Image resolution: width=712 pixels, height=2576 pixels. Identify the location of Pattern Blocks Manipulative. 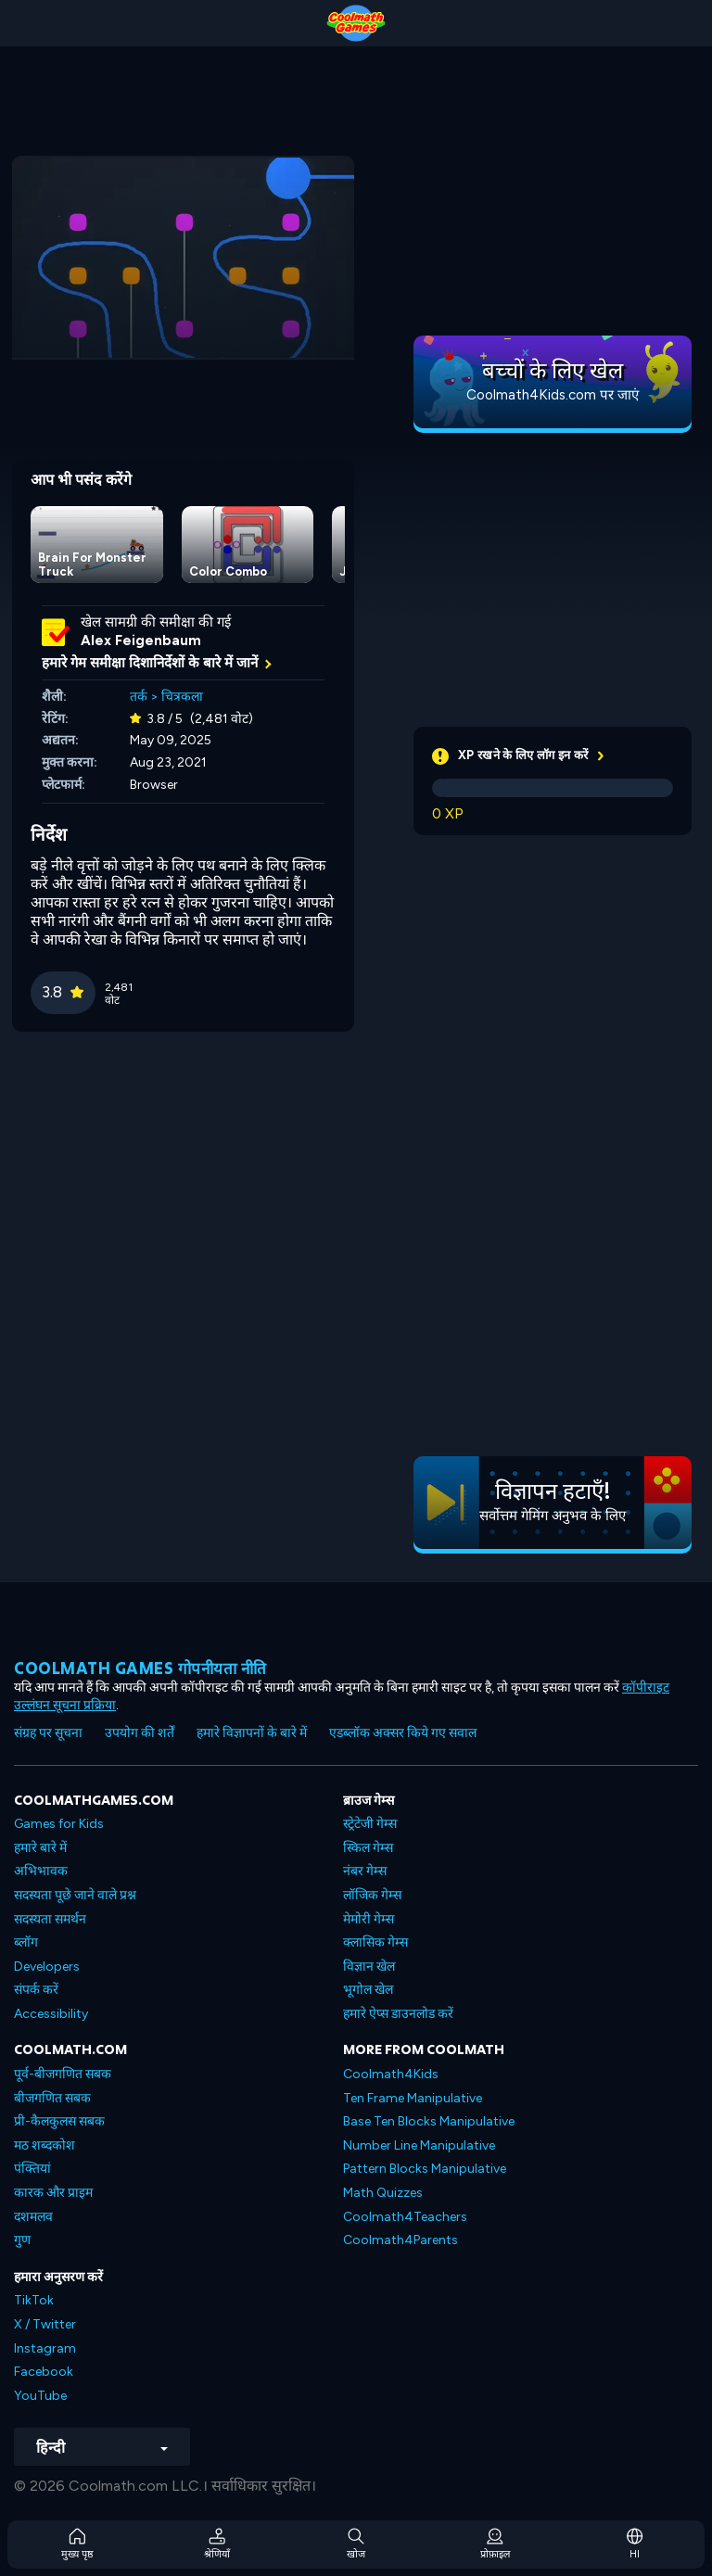
(424, 2168).